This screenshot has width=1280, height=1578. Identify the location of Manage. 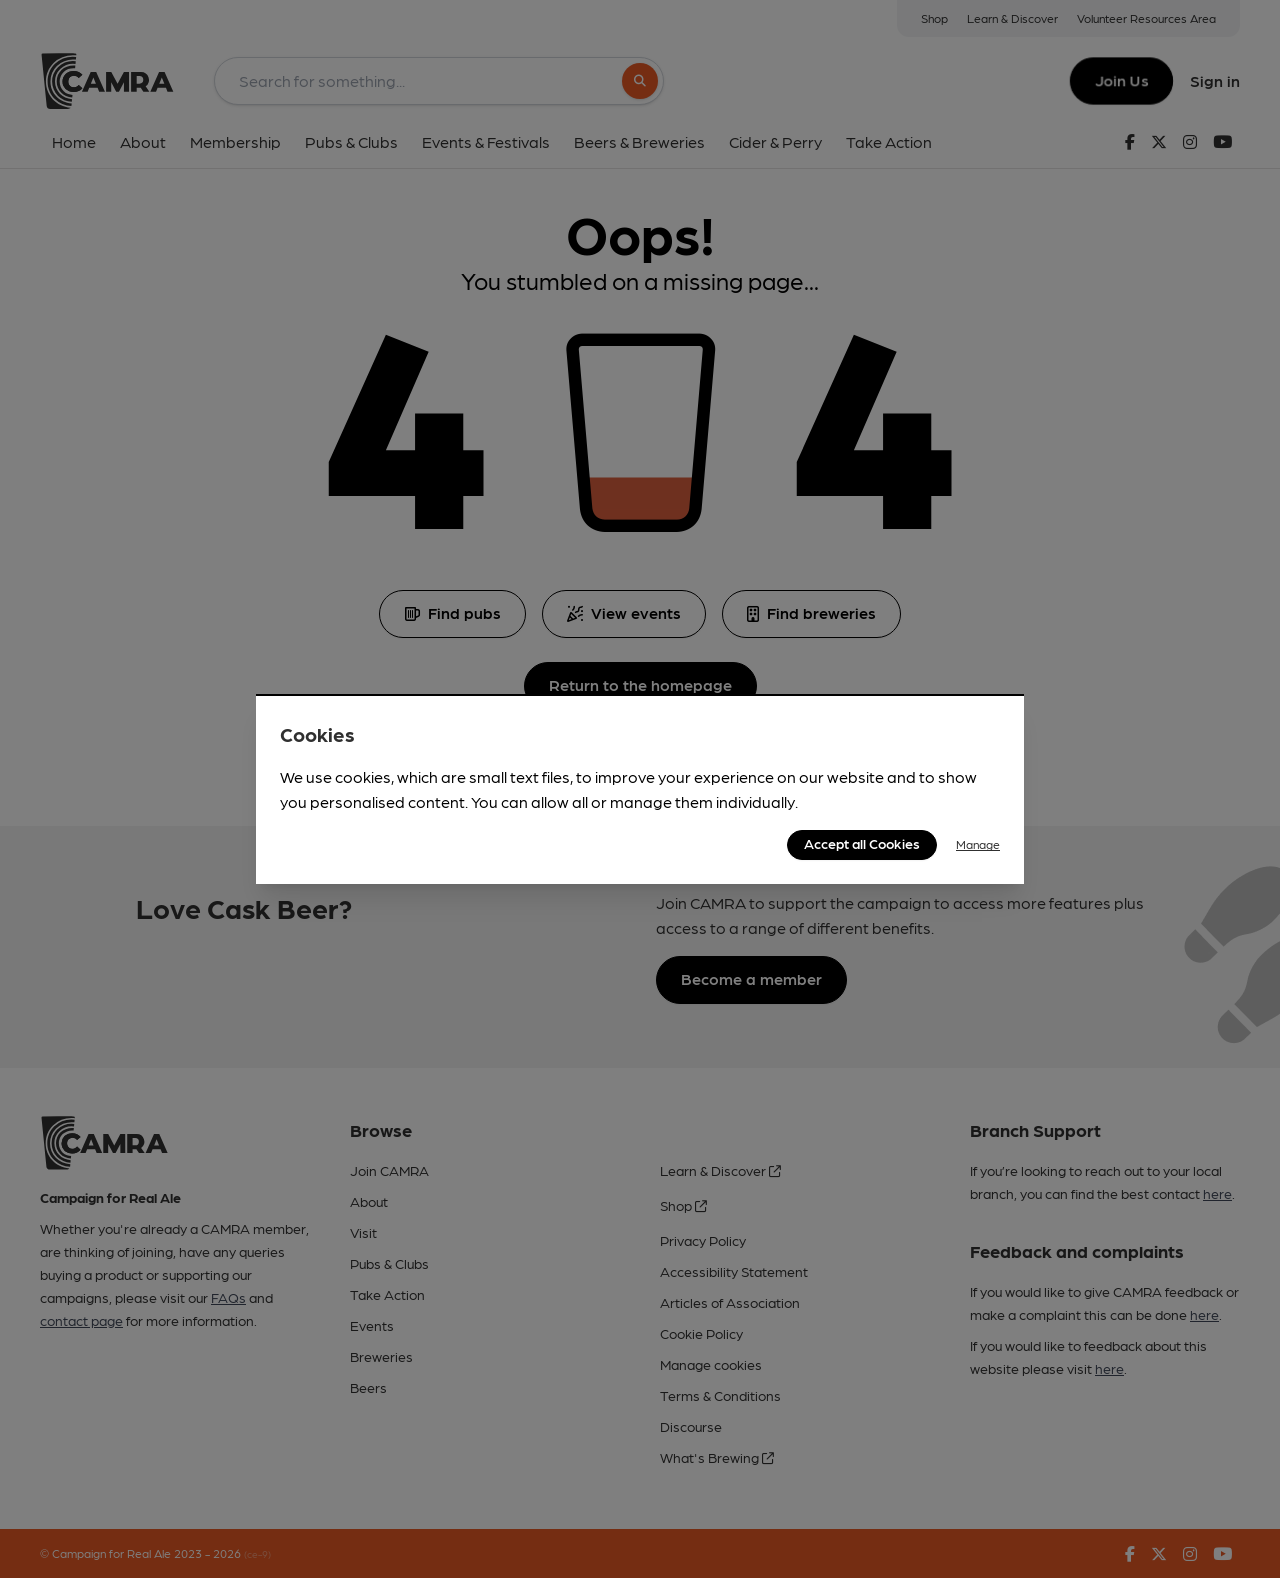
(978, 844).